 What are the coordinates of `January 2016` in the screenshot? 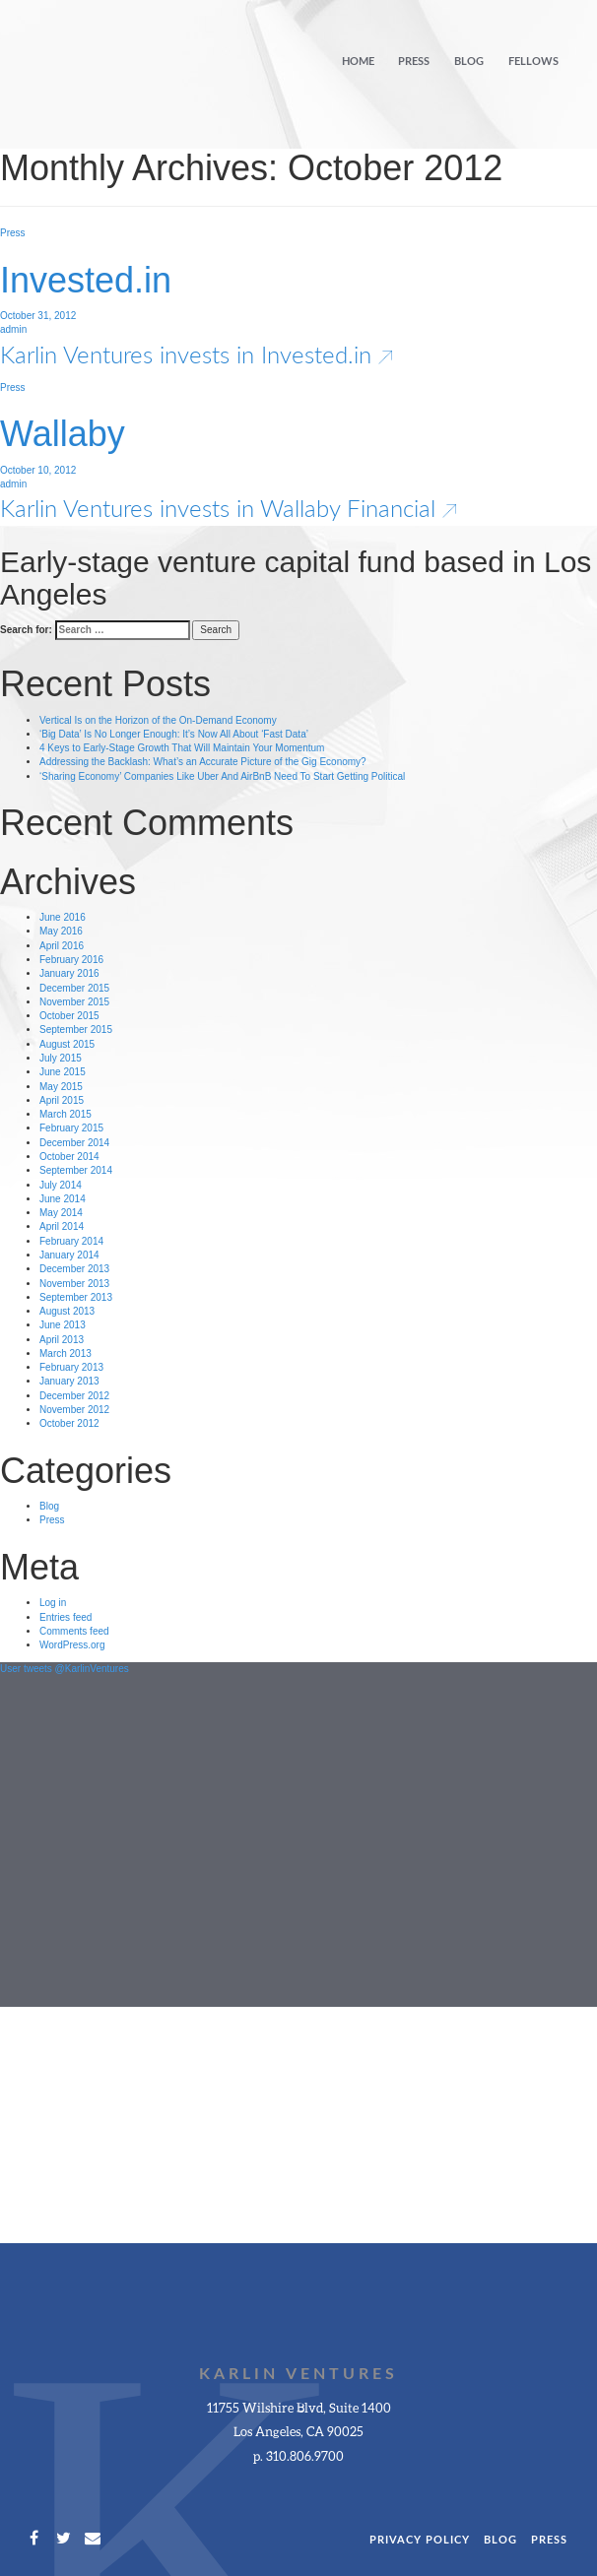 It's located at (69, 973).